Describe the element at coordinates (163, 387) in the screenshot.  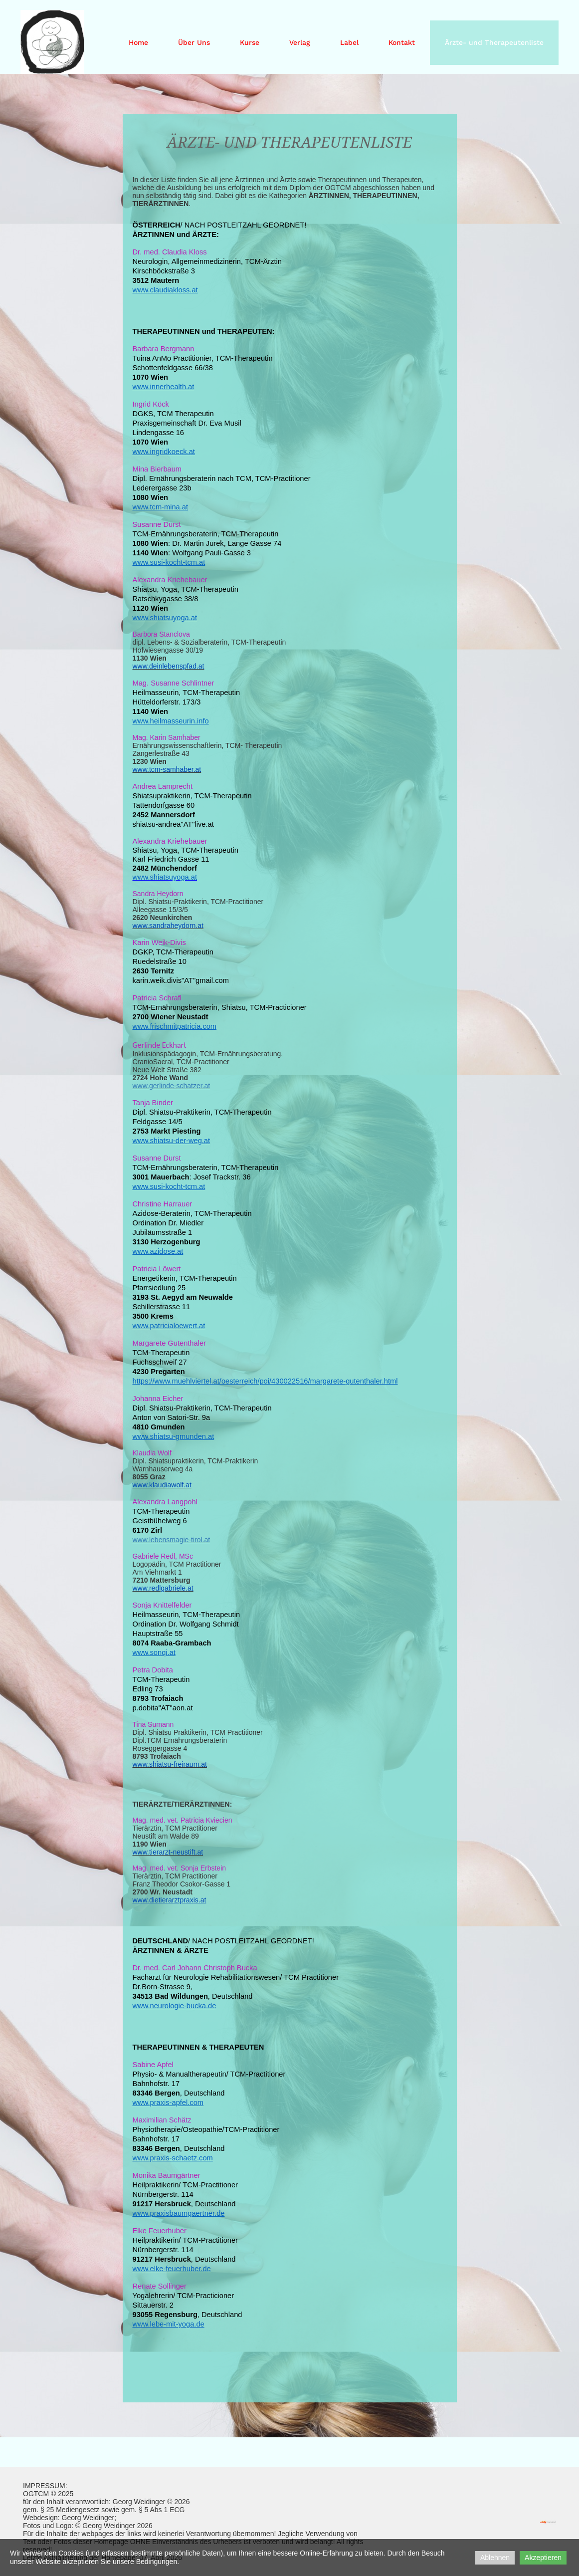
I see `www.innerhealth.at` at that location.